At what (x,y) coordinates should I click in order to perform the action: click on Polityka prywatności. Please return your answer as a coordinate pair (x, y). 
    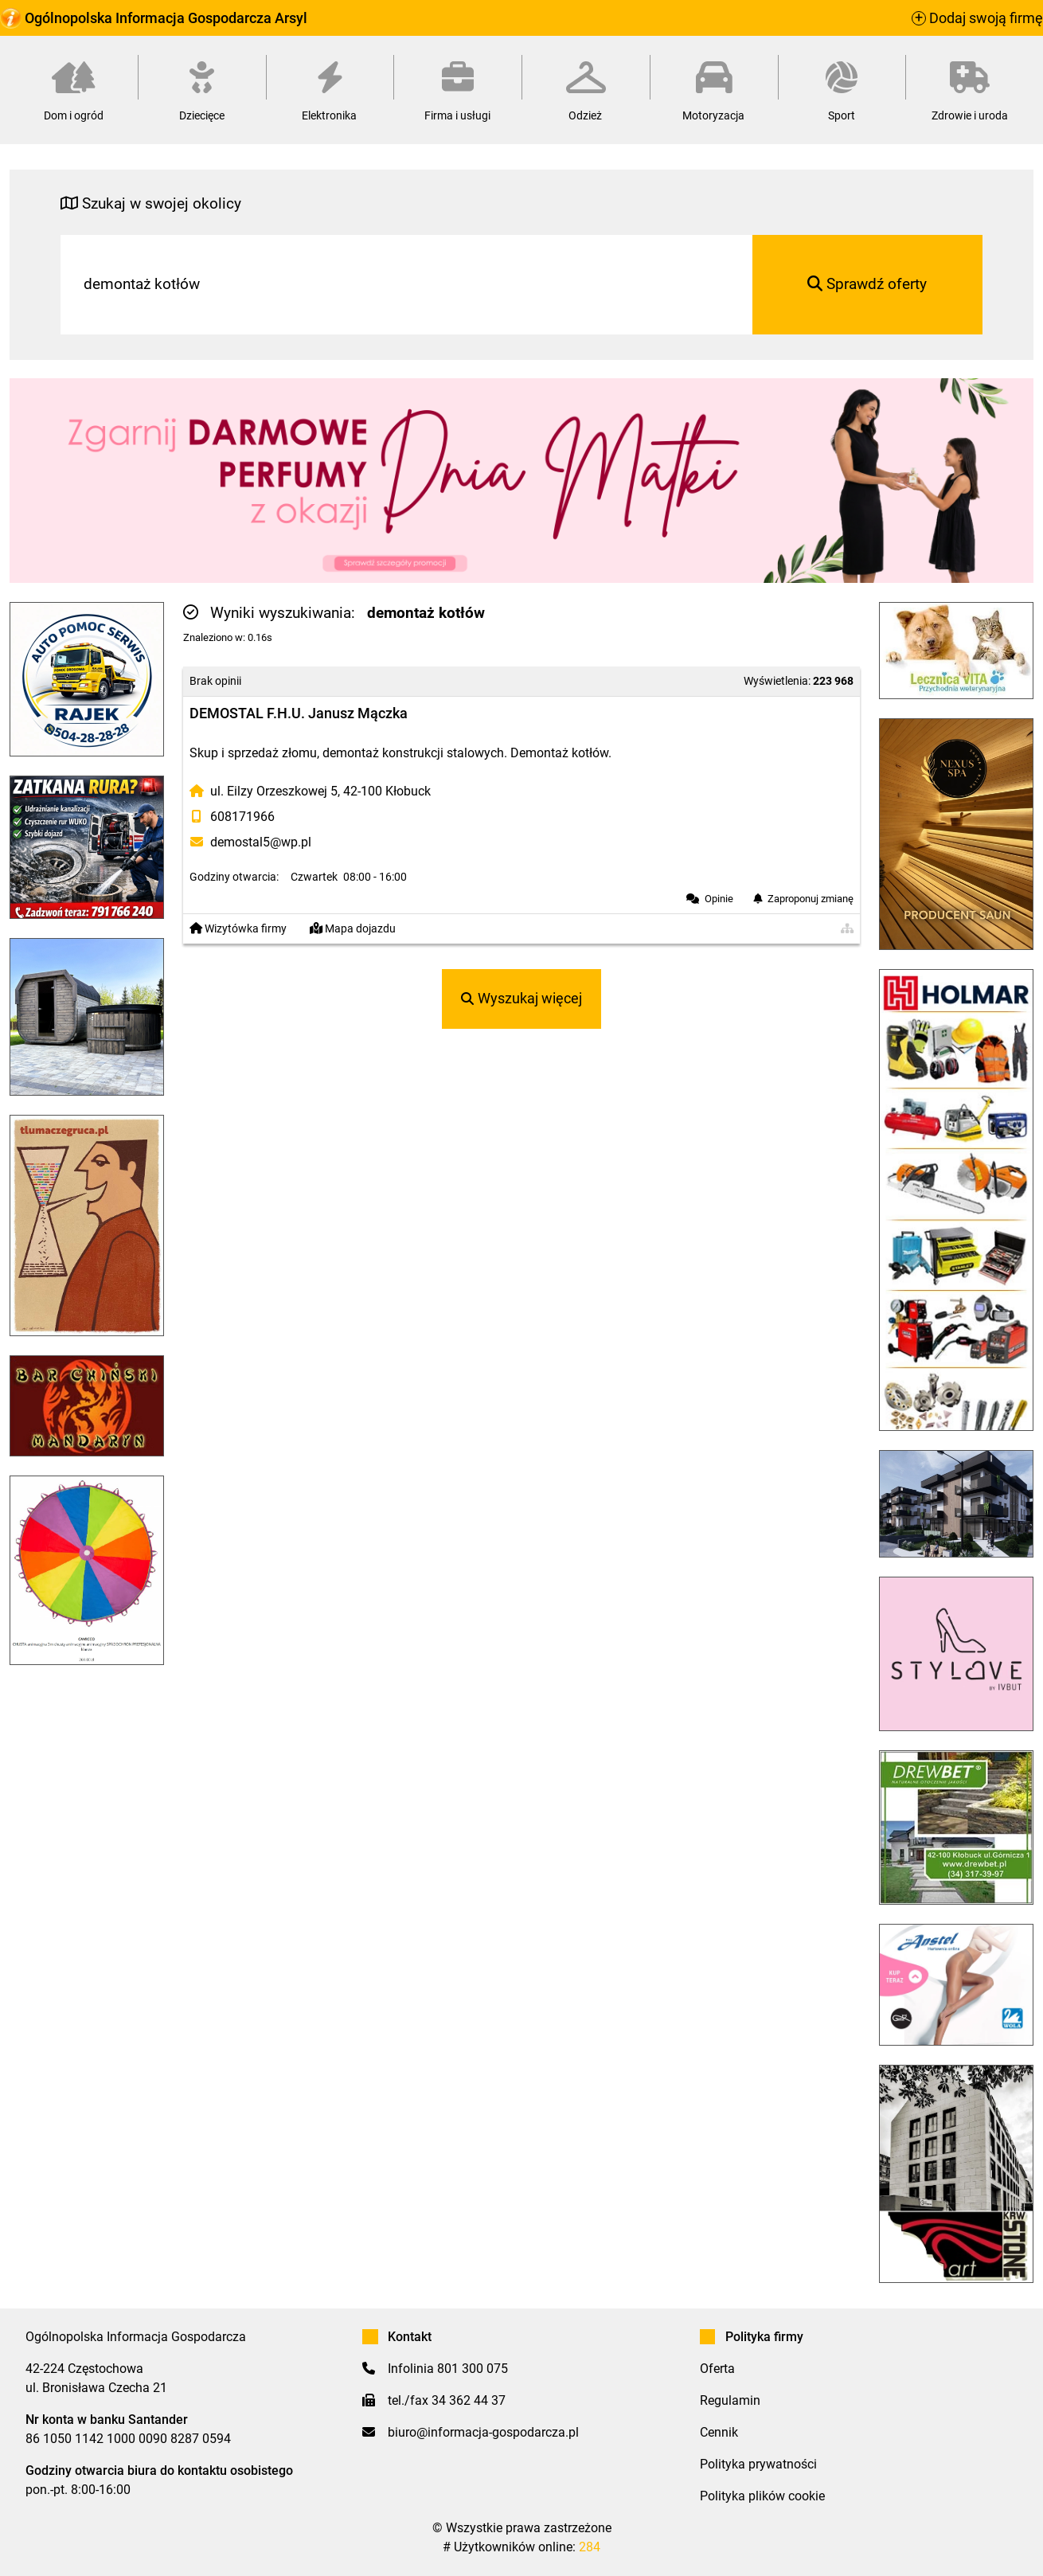
    Looking at the image, I should click on (758, 2464).